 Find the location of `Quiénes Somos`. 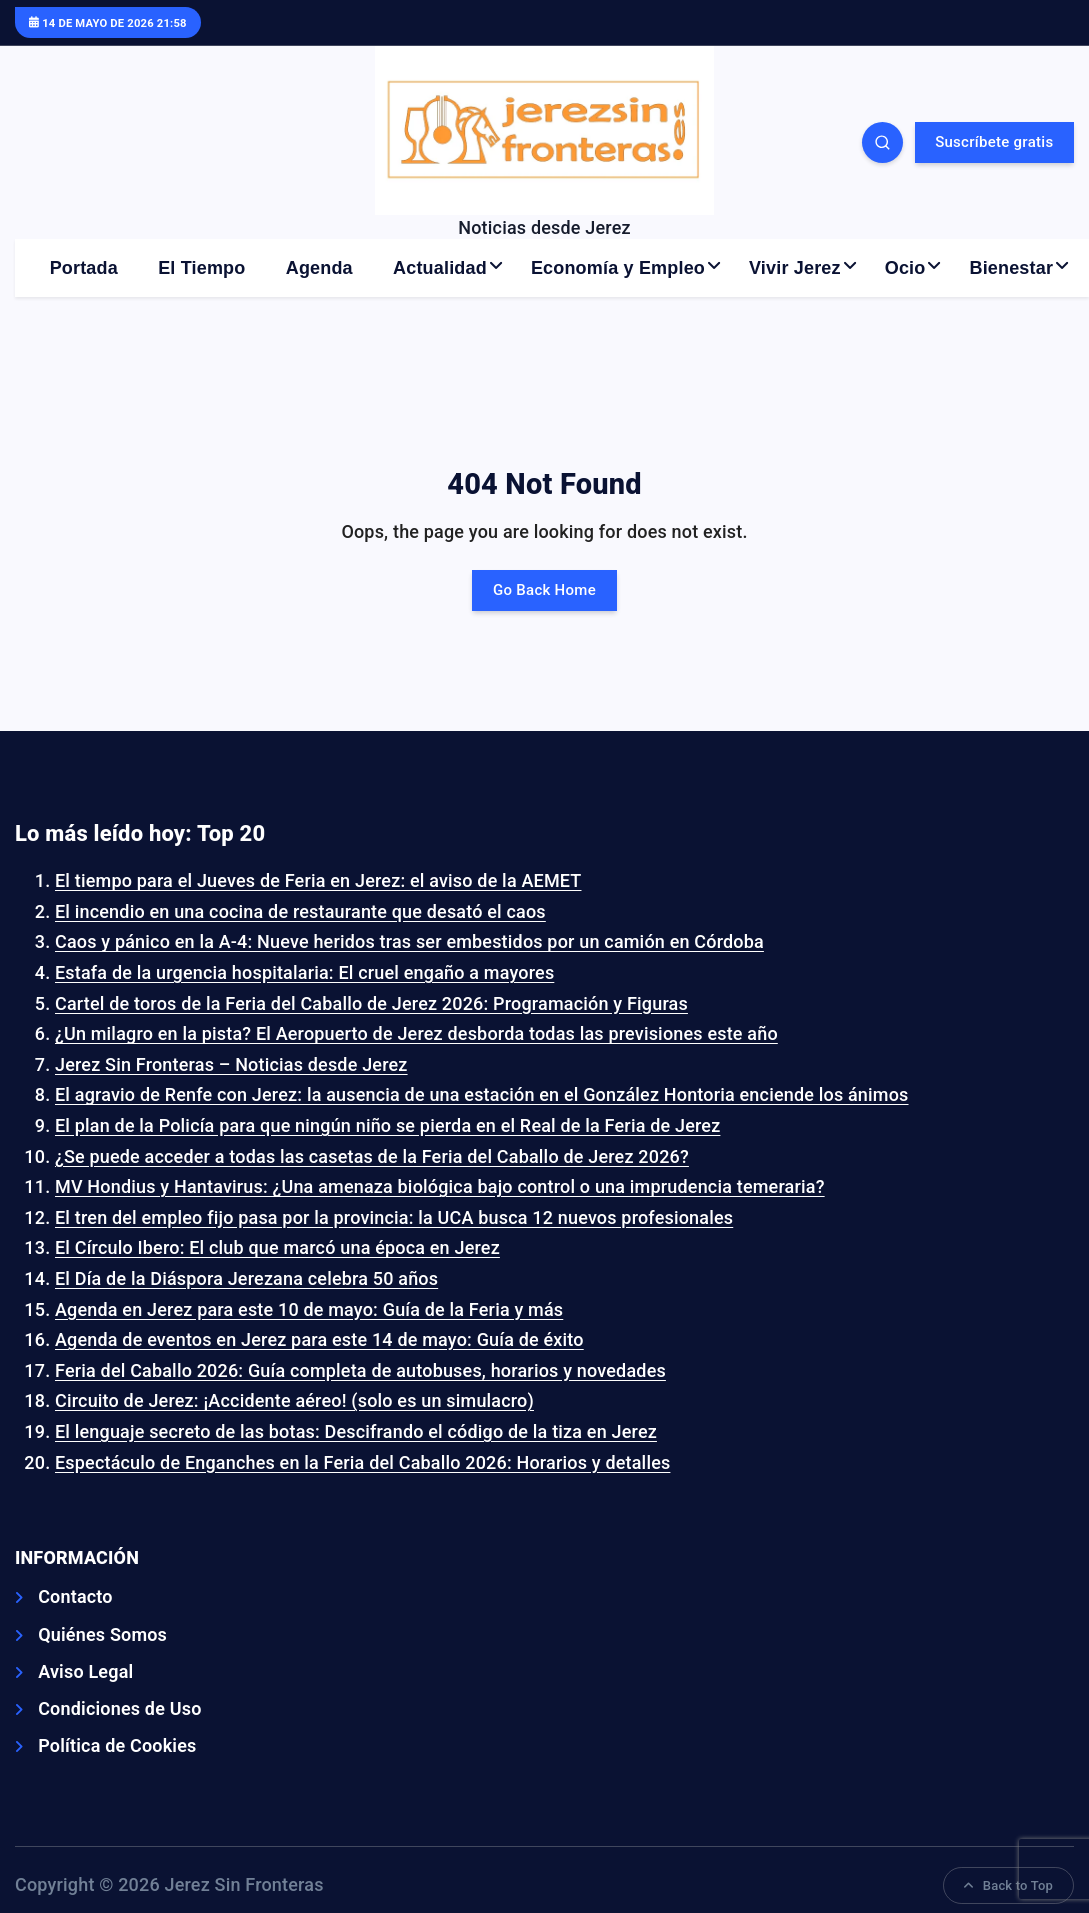

Quiénes Somos is located at coordinates (102, 1634).